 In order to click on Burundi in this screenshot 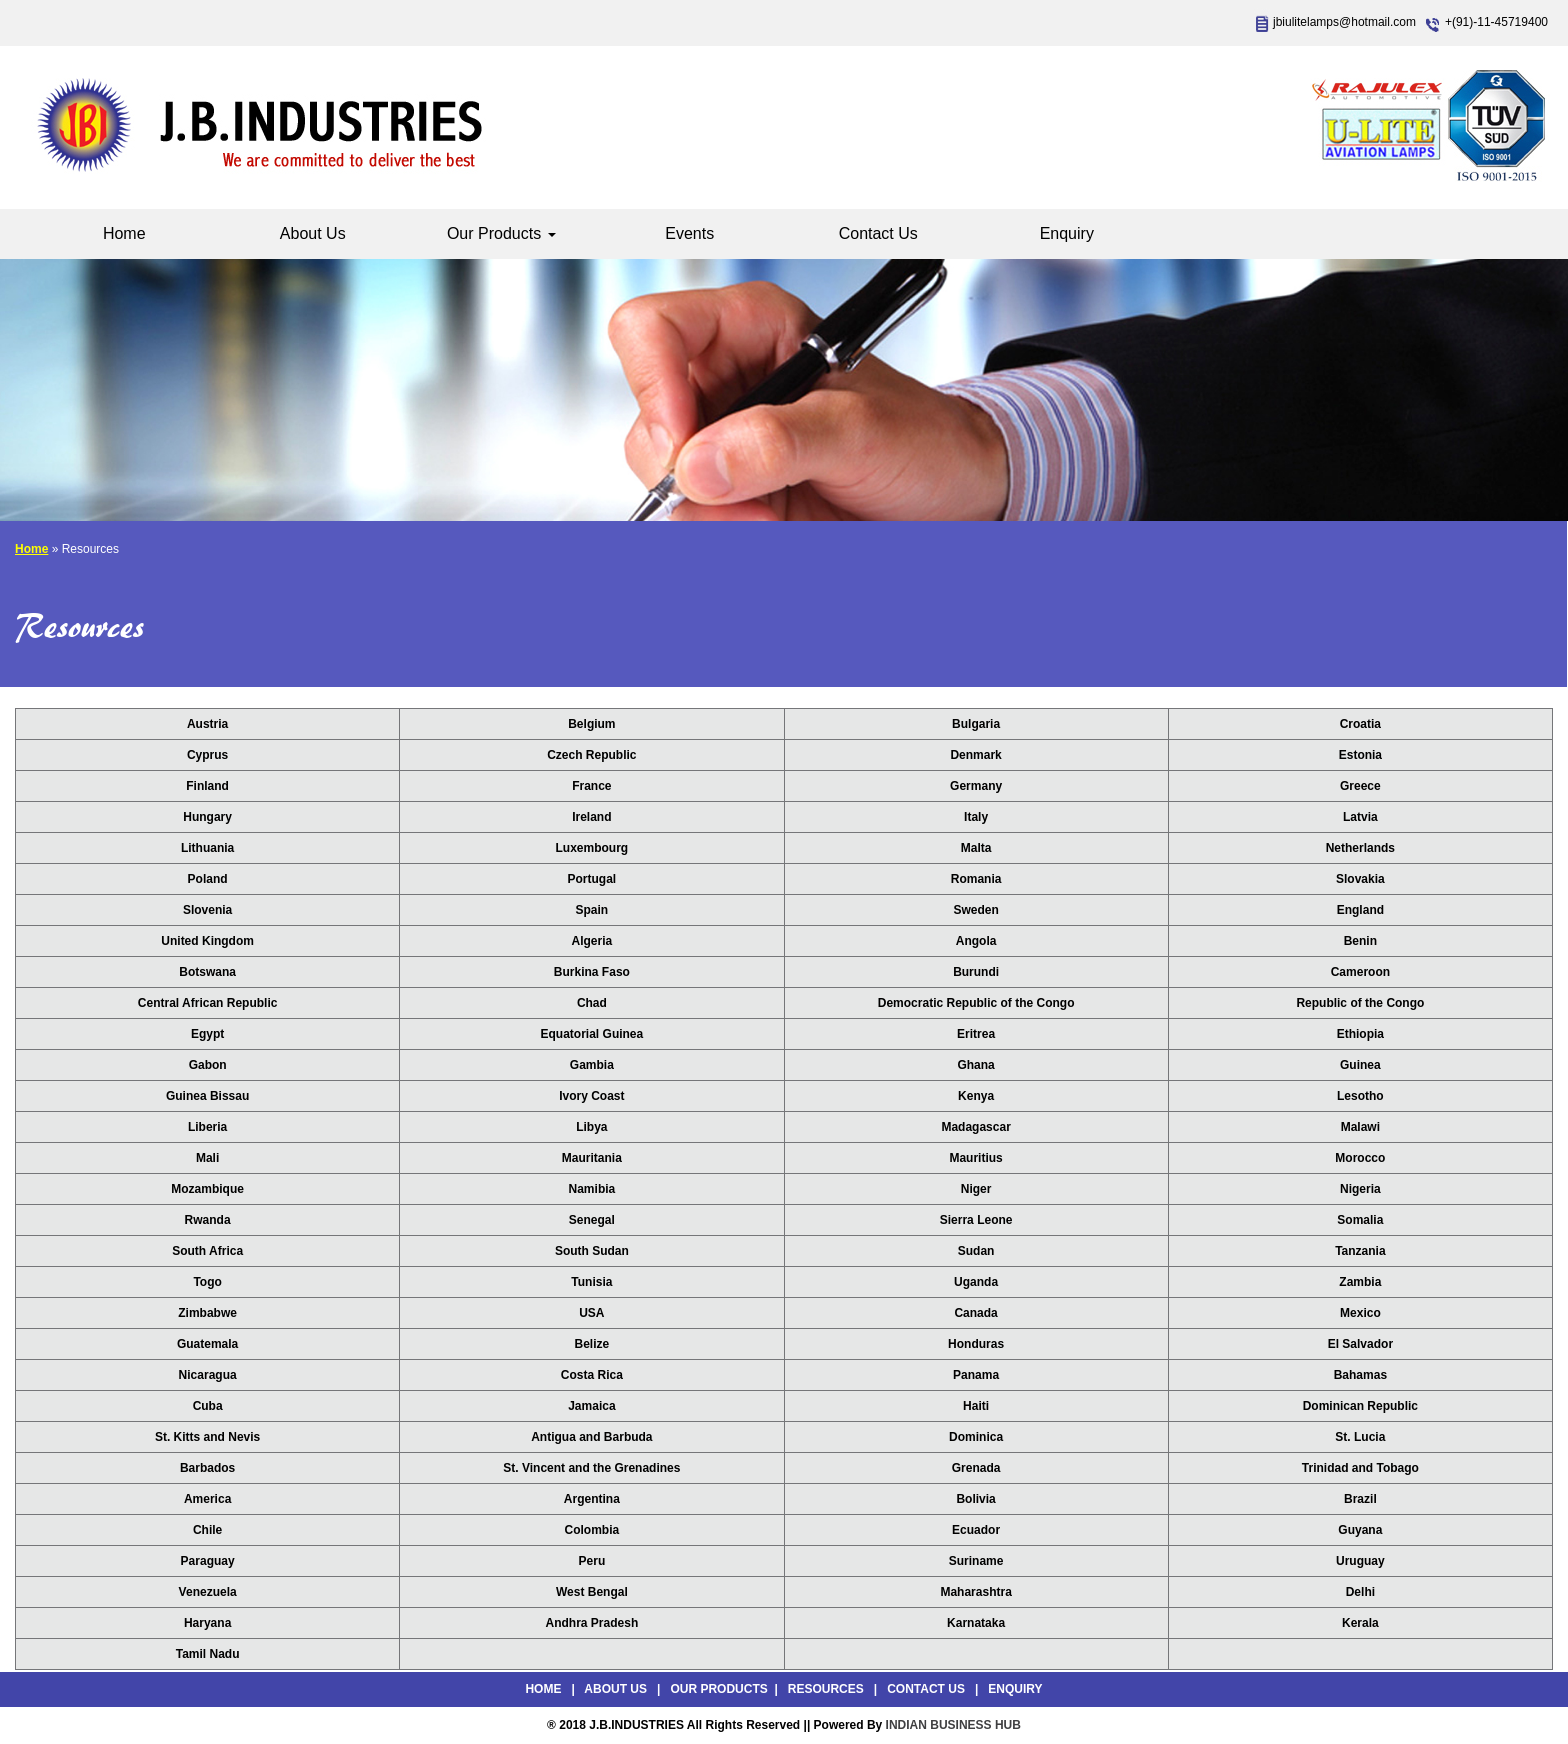, I will do `click(976, 972)`.